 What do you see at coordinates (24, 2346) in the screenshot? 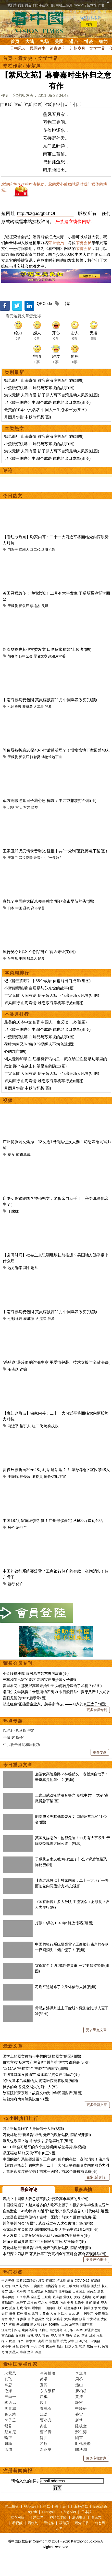
I see `刘少奇` at bounding box center [24, 2346].